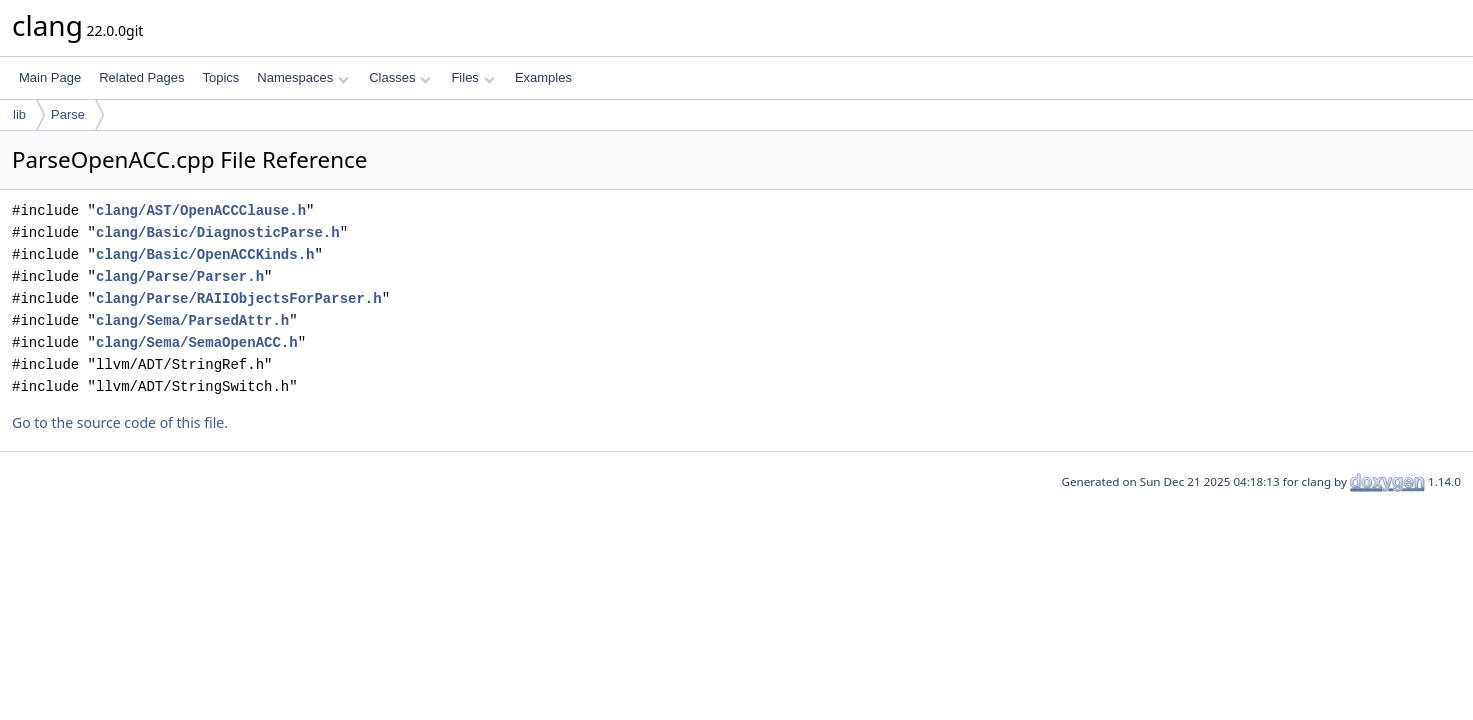 This screenshot has height=720, width=1473. What do you see at coordinates (472, 77) in the screenshot?
I see `Files` at bounding box center [472, 77].